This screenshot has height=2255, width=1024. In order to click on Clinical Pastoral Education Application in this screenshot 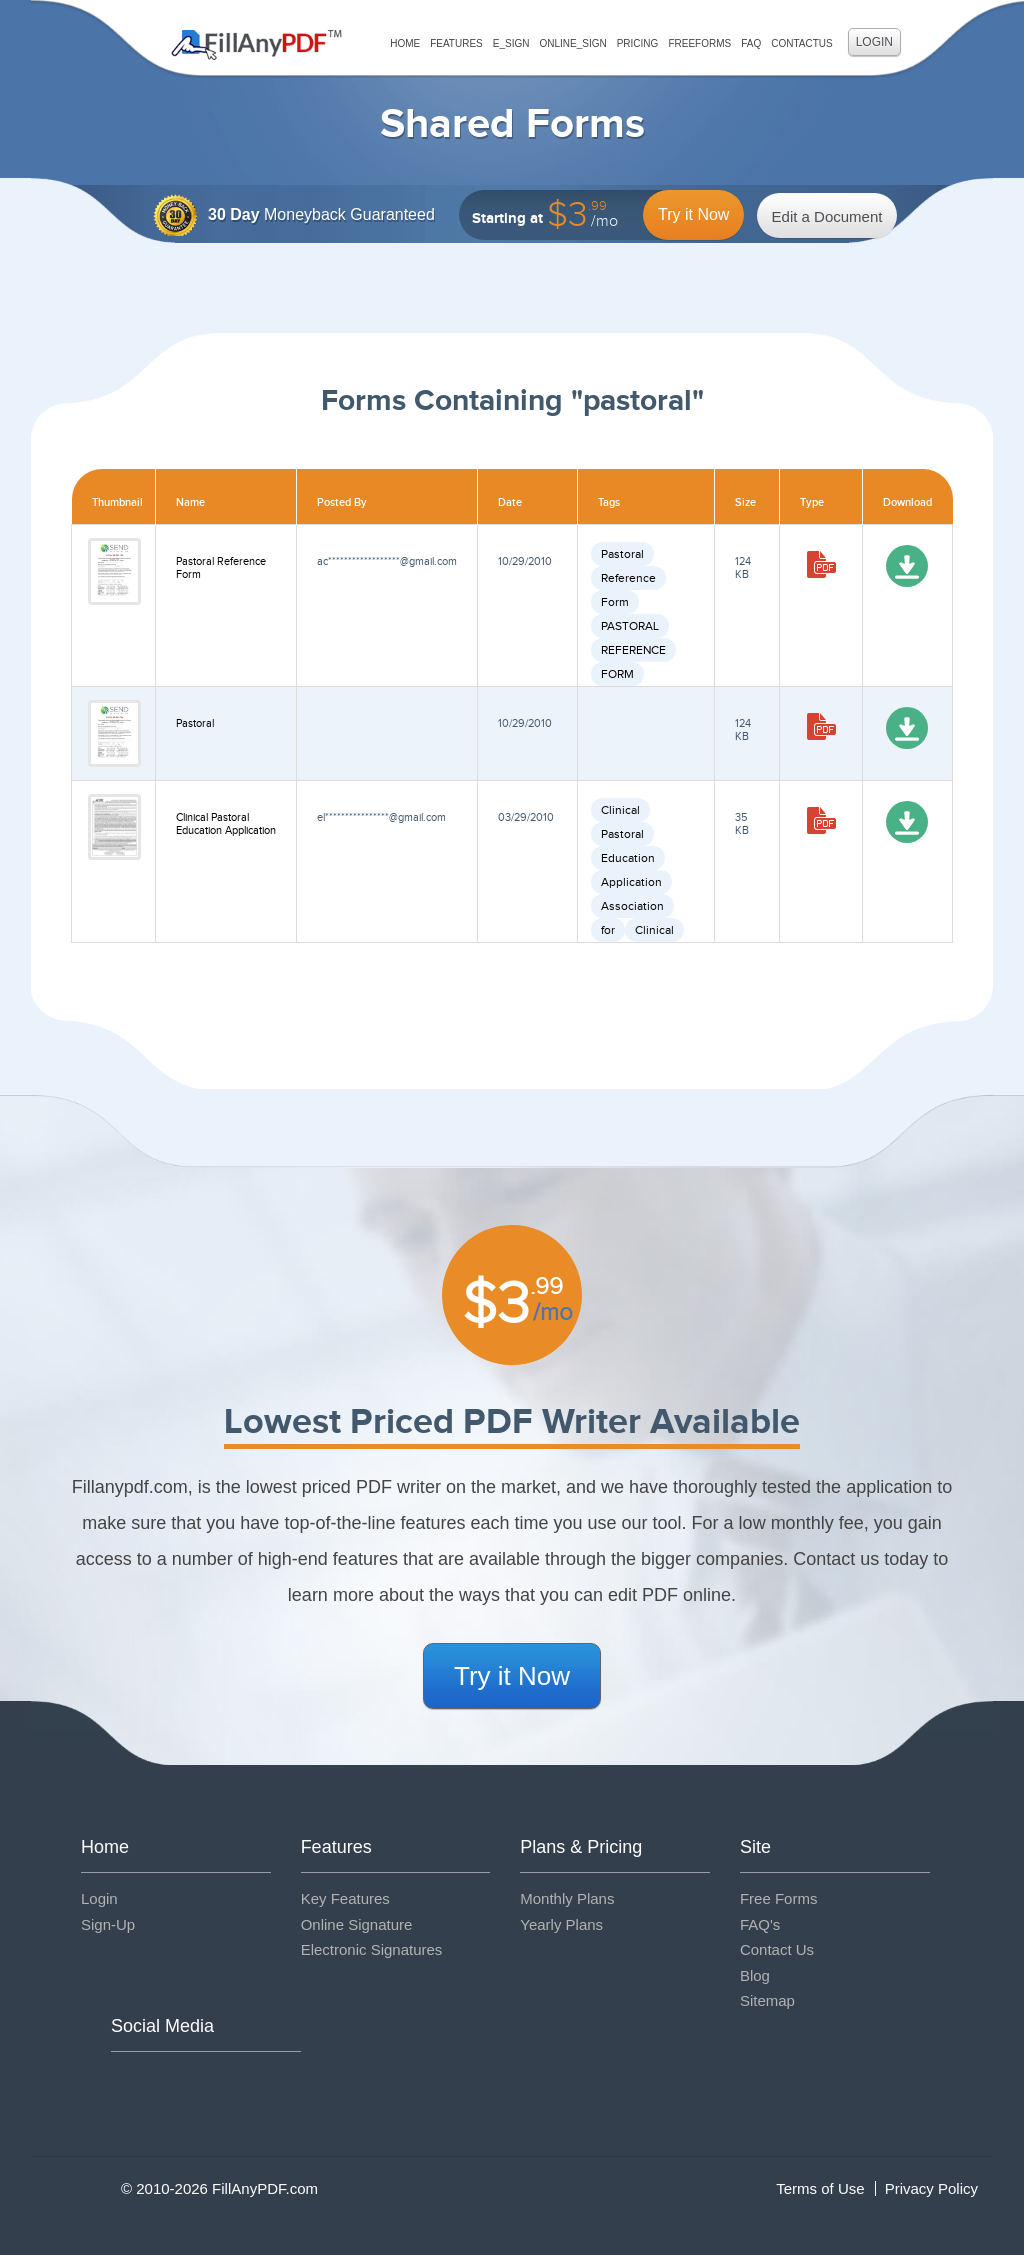, I will do `click(226, 824)`.